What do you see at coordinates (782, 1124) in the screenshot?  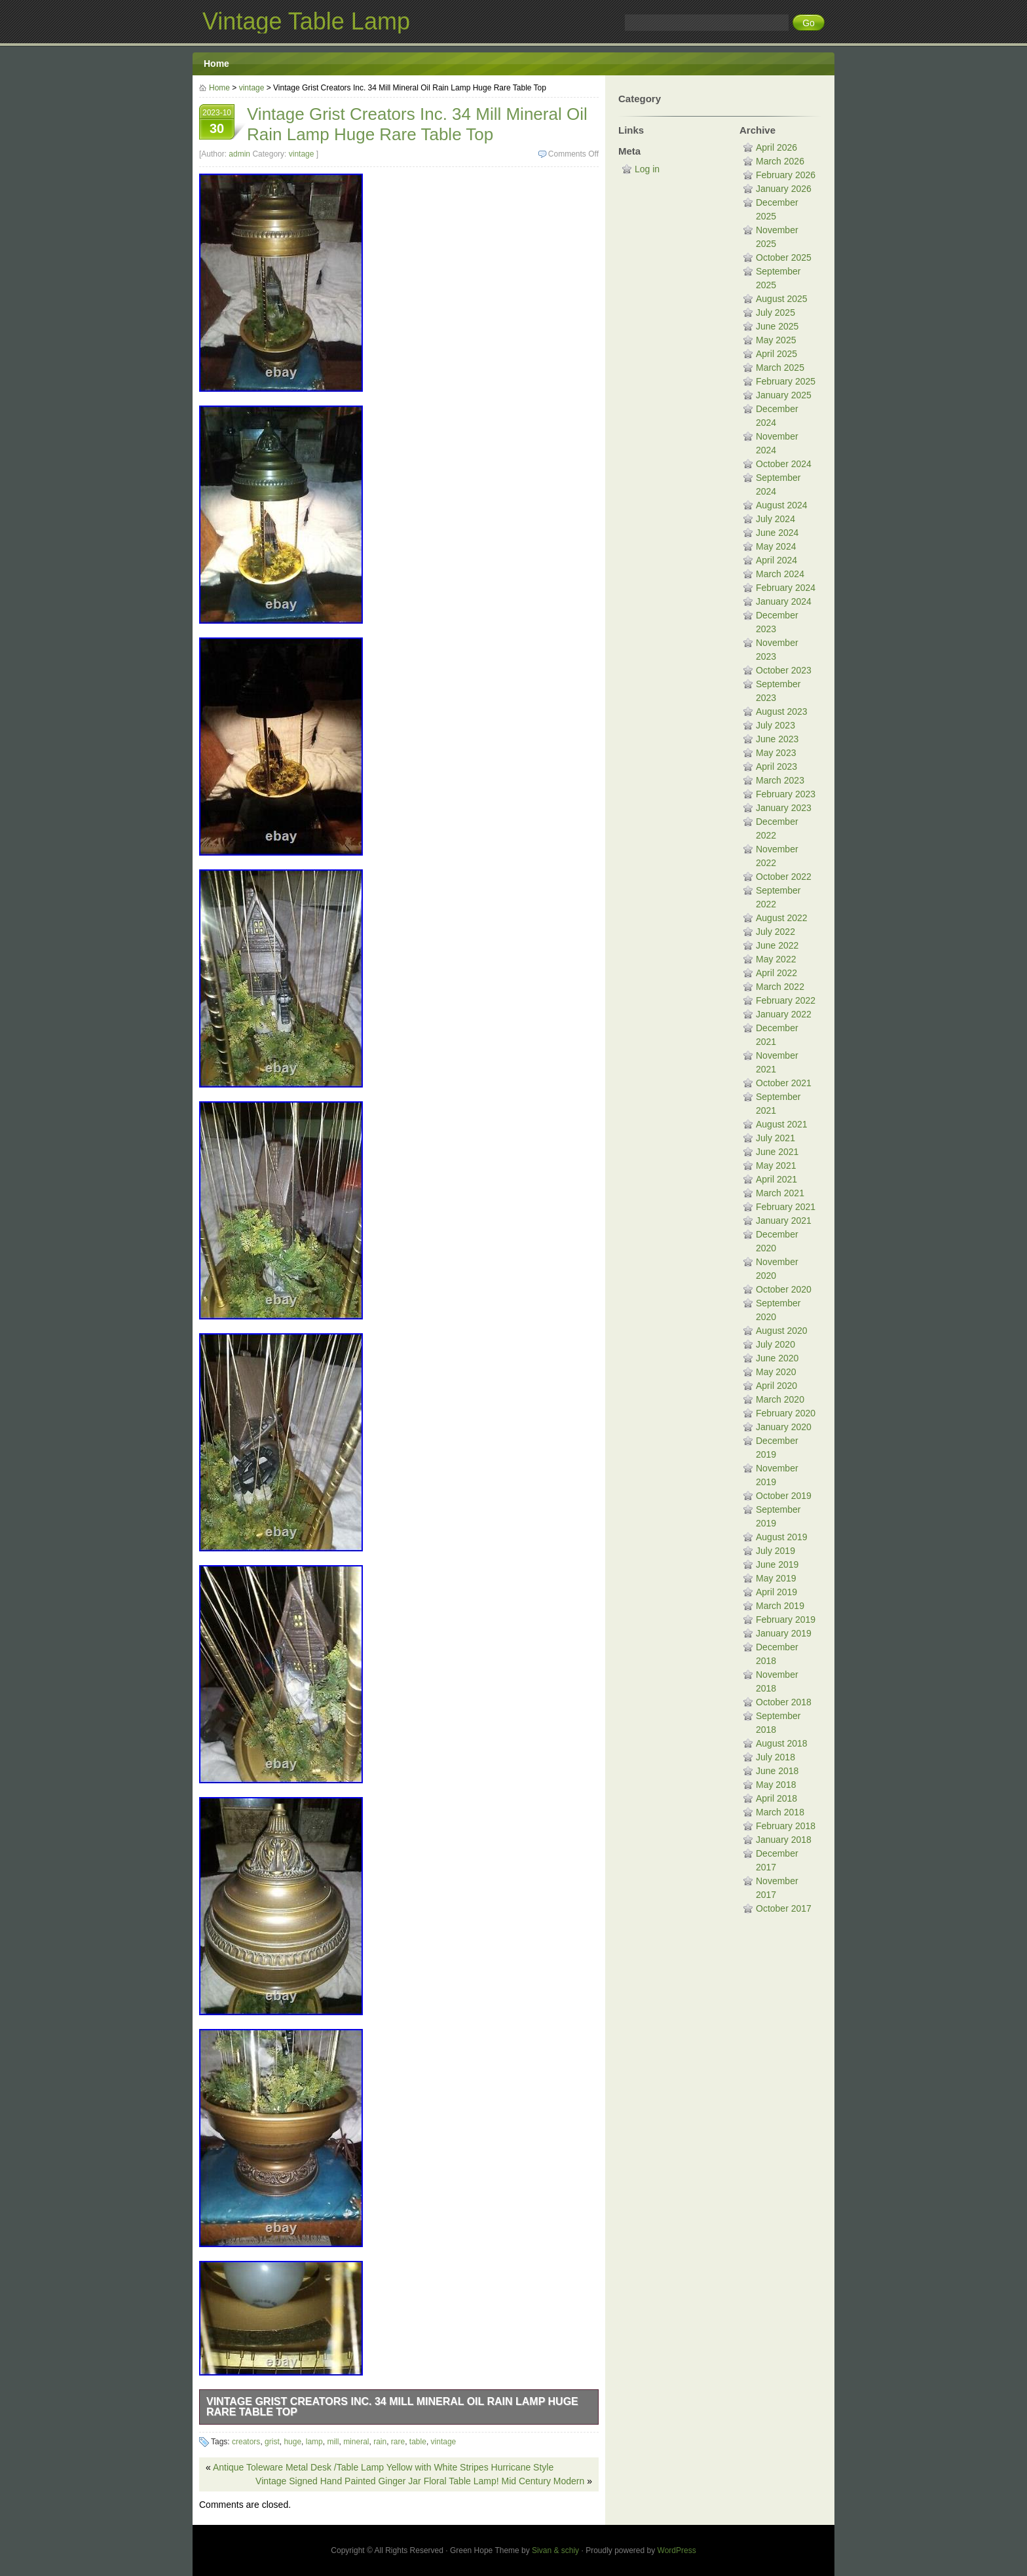 I see `August 2021` at bounding box center [782, 1124].